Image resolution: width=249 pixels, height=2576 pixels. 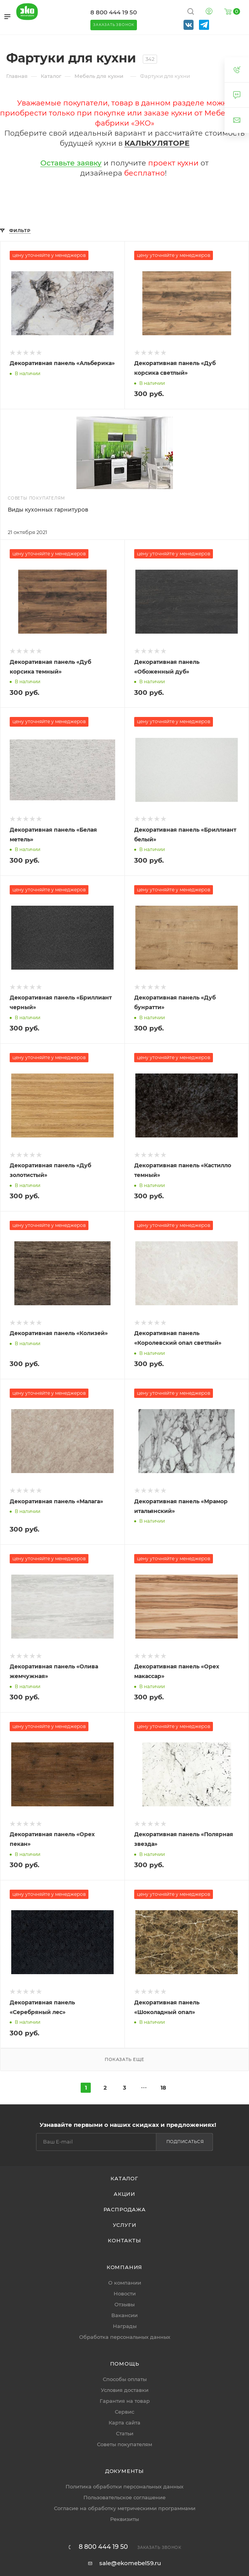 What do you see at coordinates (125, 2379) in the screenshot?
I see `Способы оплаты` at bounding box center [125, 2379].